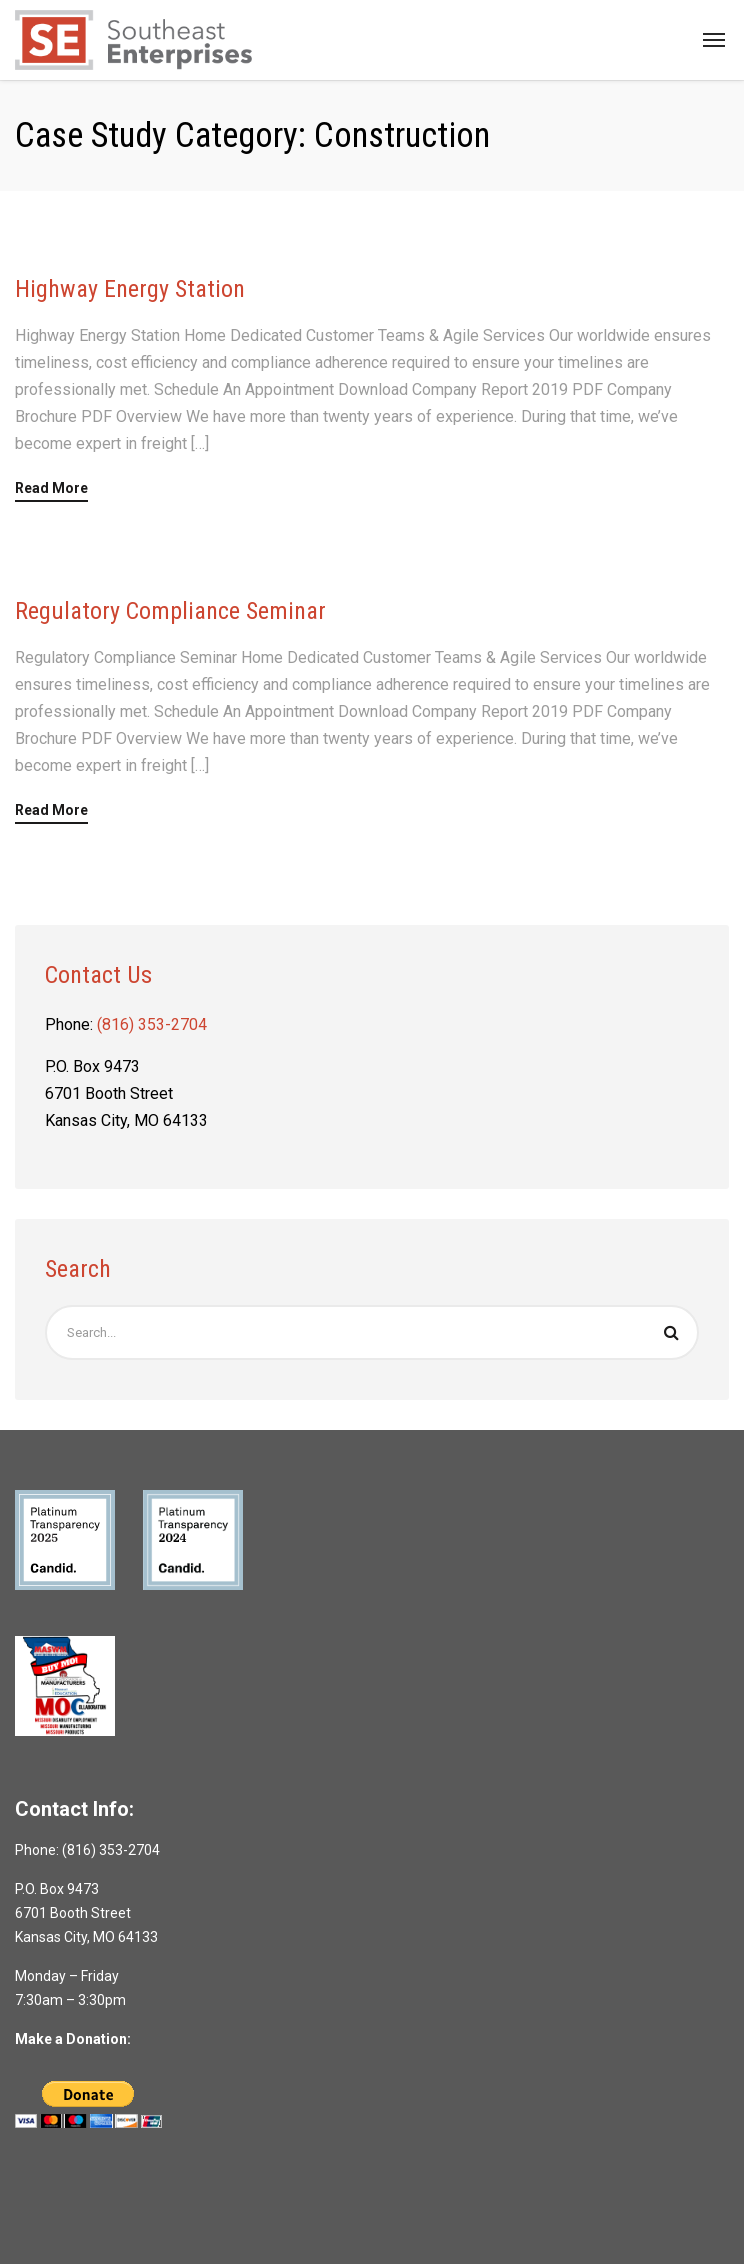 This screenshot has height=2264, width=744. Describe the element at coordinates (130, 289) in the screenshot. I see `Highway Energy Station` at that location.